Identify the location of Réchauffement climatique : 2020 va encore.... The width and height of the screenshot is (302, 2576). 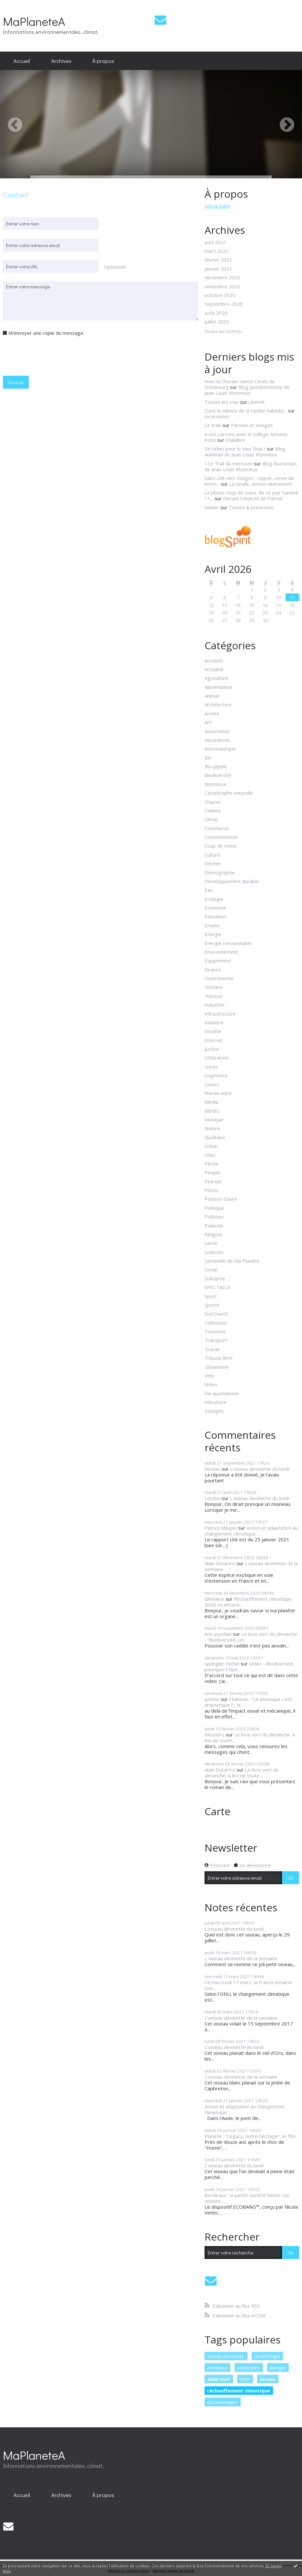
(249, 1602).